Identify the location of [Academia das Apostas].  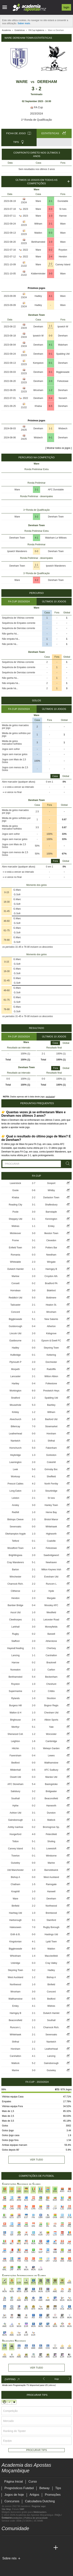
(12, 2547).